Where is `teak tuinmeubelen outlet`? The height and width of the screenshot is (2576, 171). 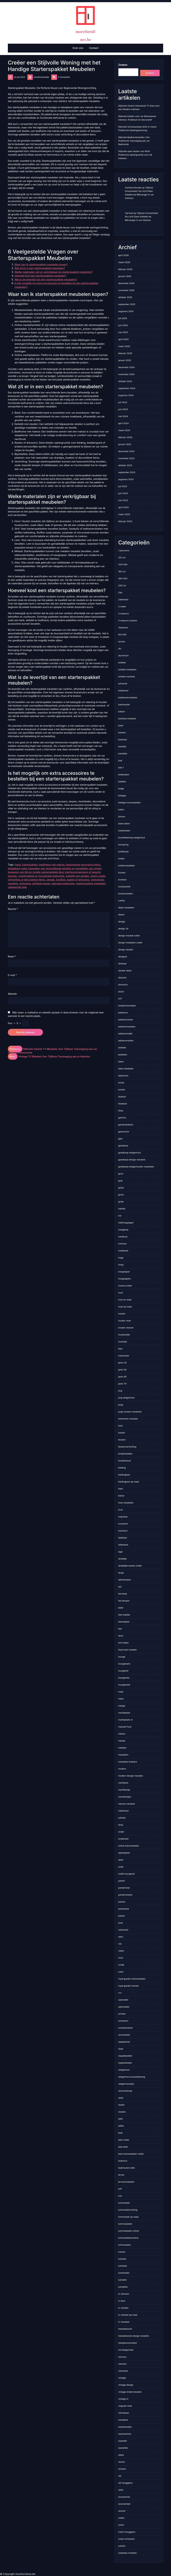
teak tuinmeubelen outlet is located at coordinates (131, 2153).